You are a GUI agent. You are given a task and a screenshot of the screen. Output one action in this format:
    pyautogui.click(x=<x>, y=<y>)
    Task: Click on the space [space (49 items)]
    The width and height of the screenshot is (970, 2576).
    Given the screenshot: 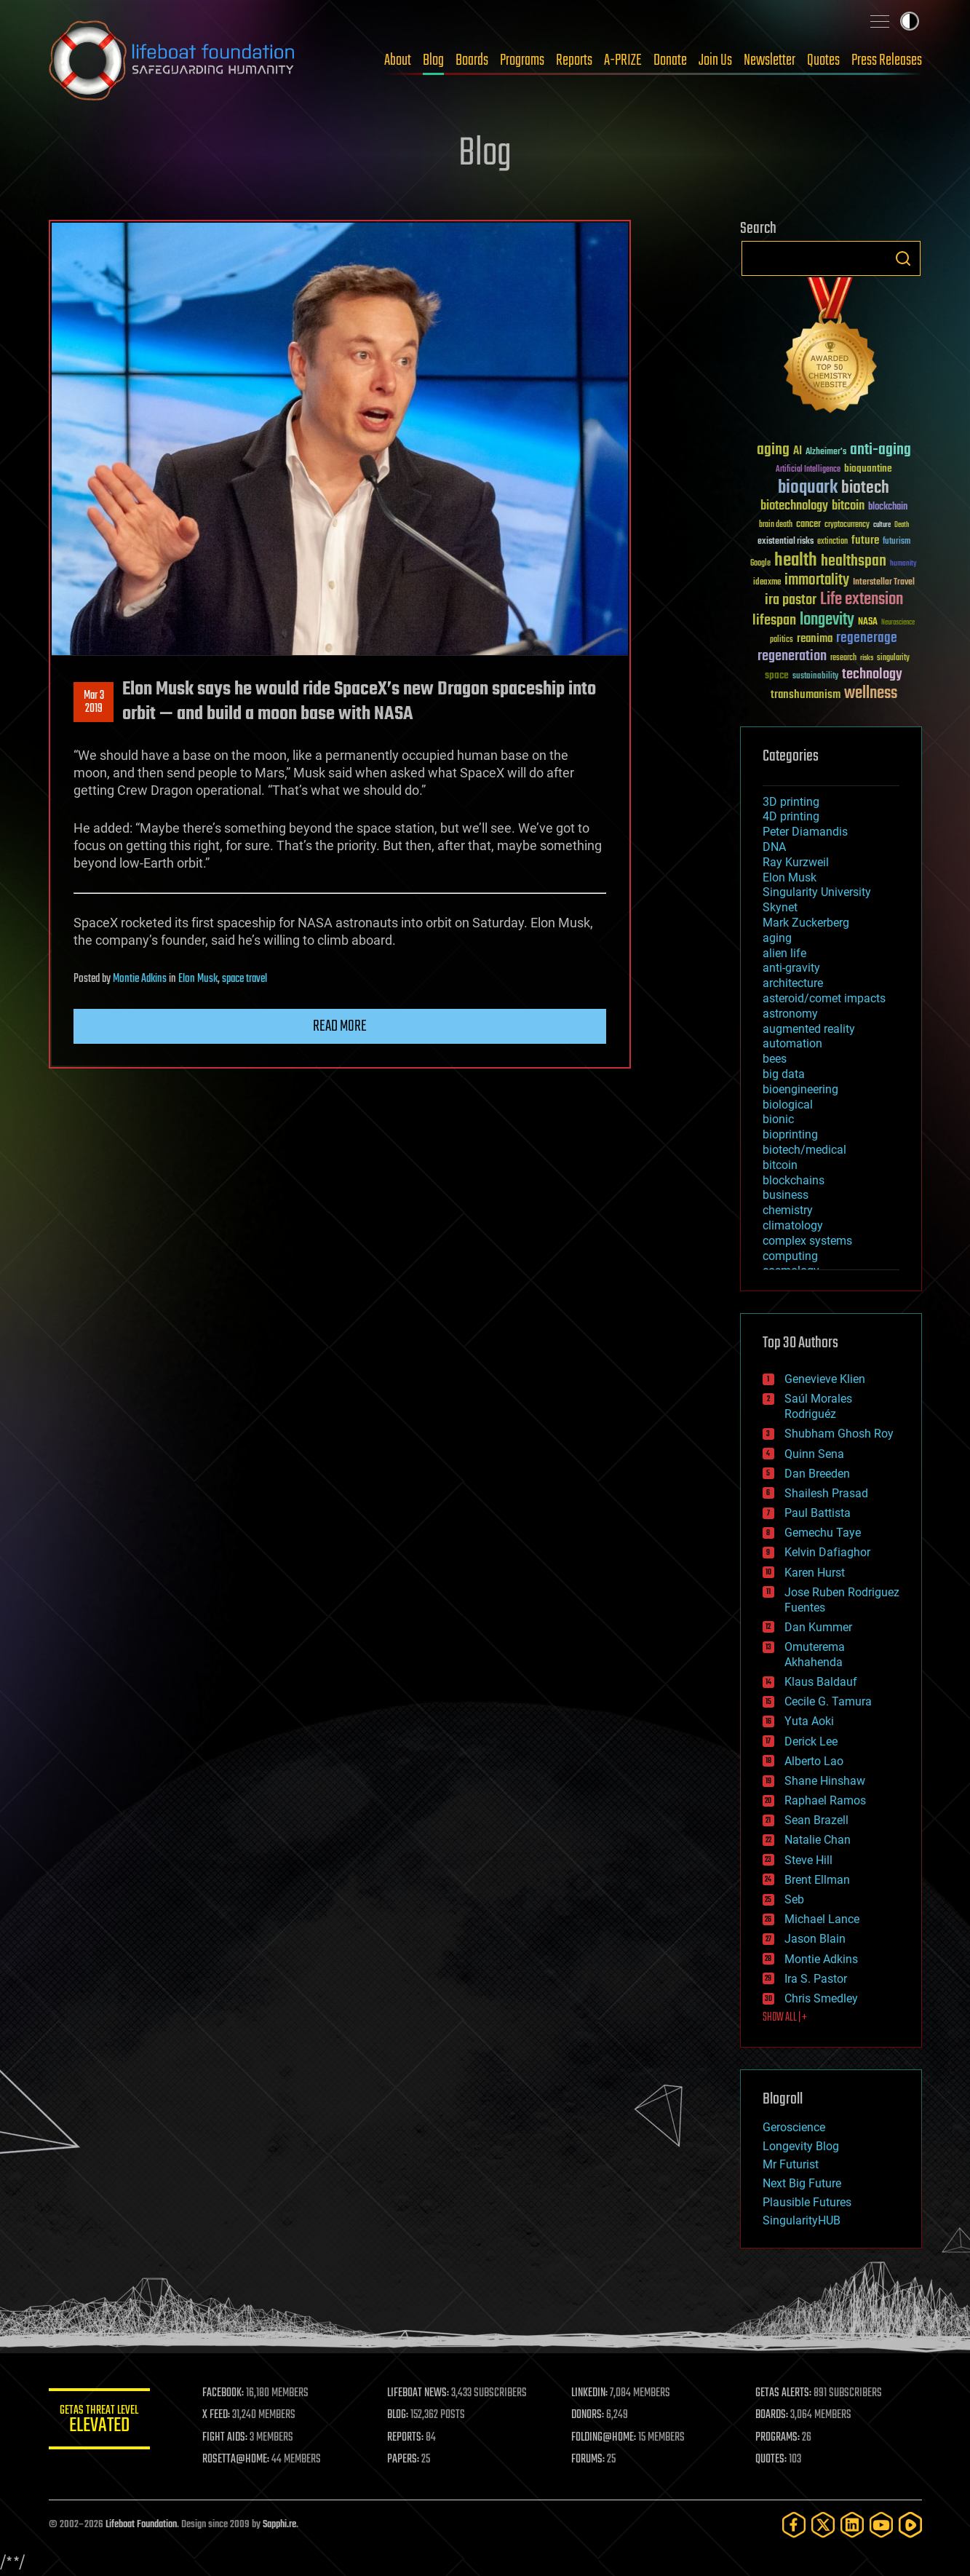 What is the action you would take?
    pyautogui.click(x=777, y=675)
    